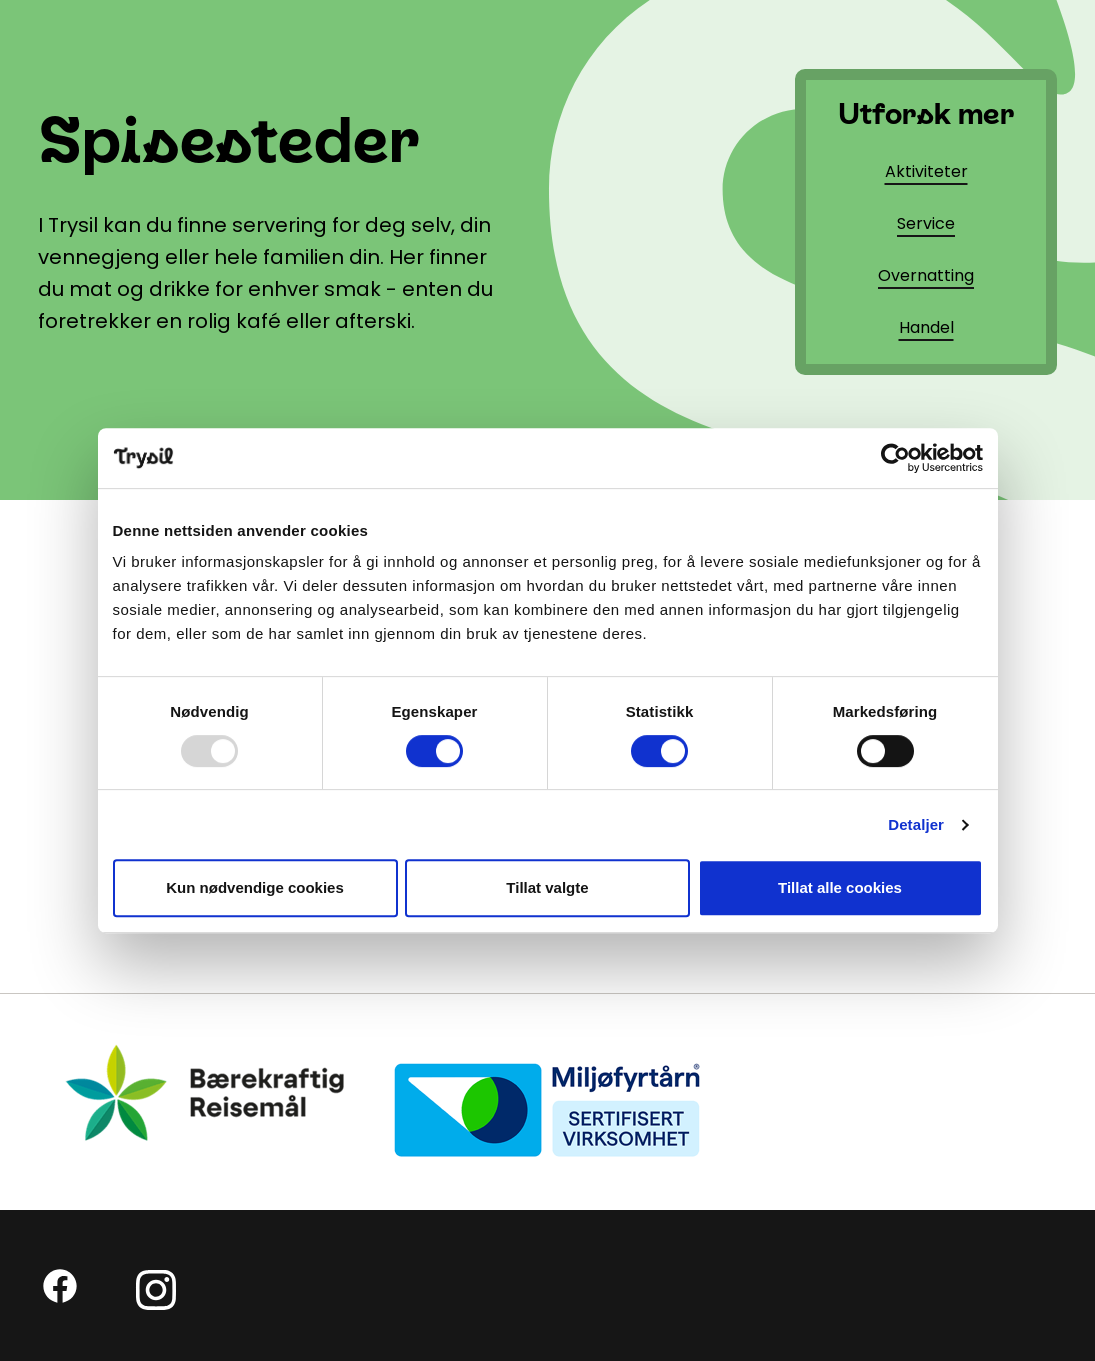 This screenshot has width=1095, height=1361. I want to click on Tillat alle cookies, so click(840, 887).